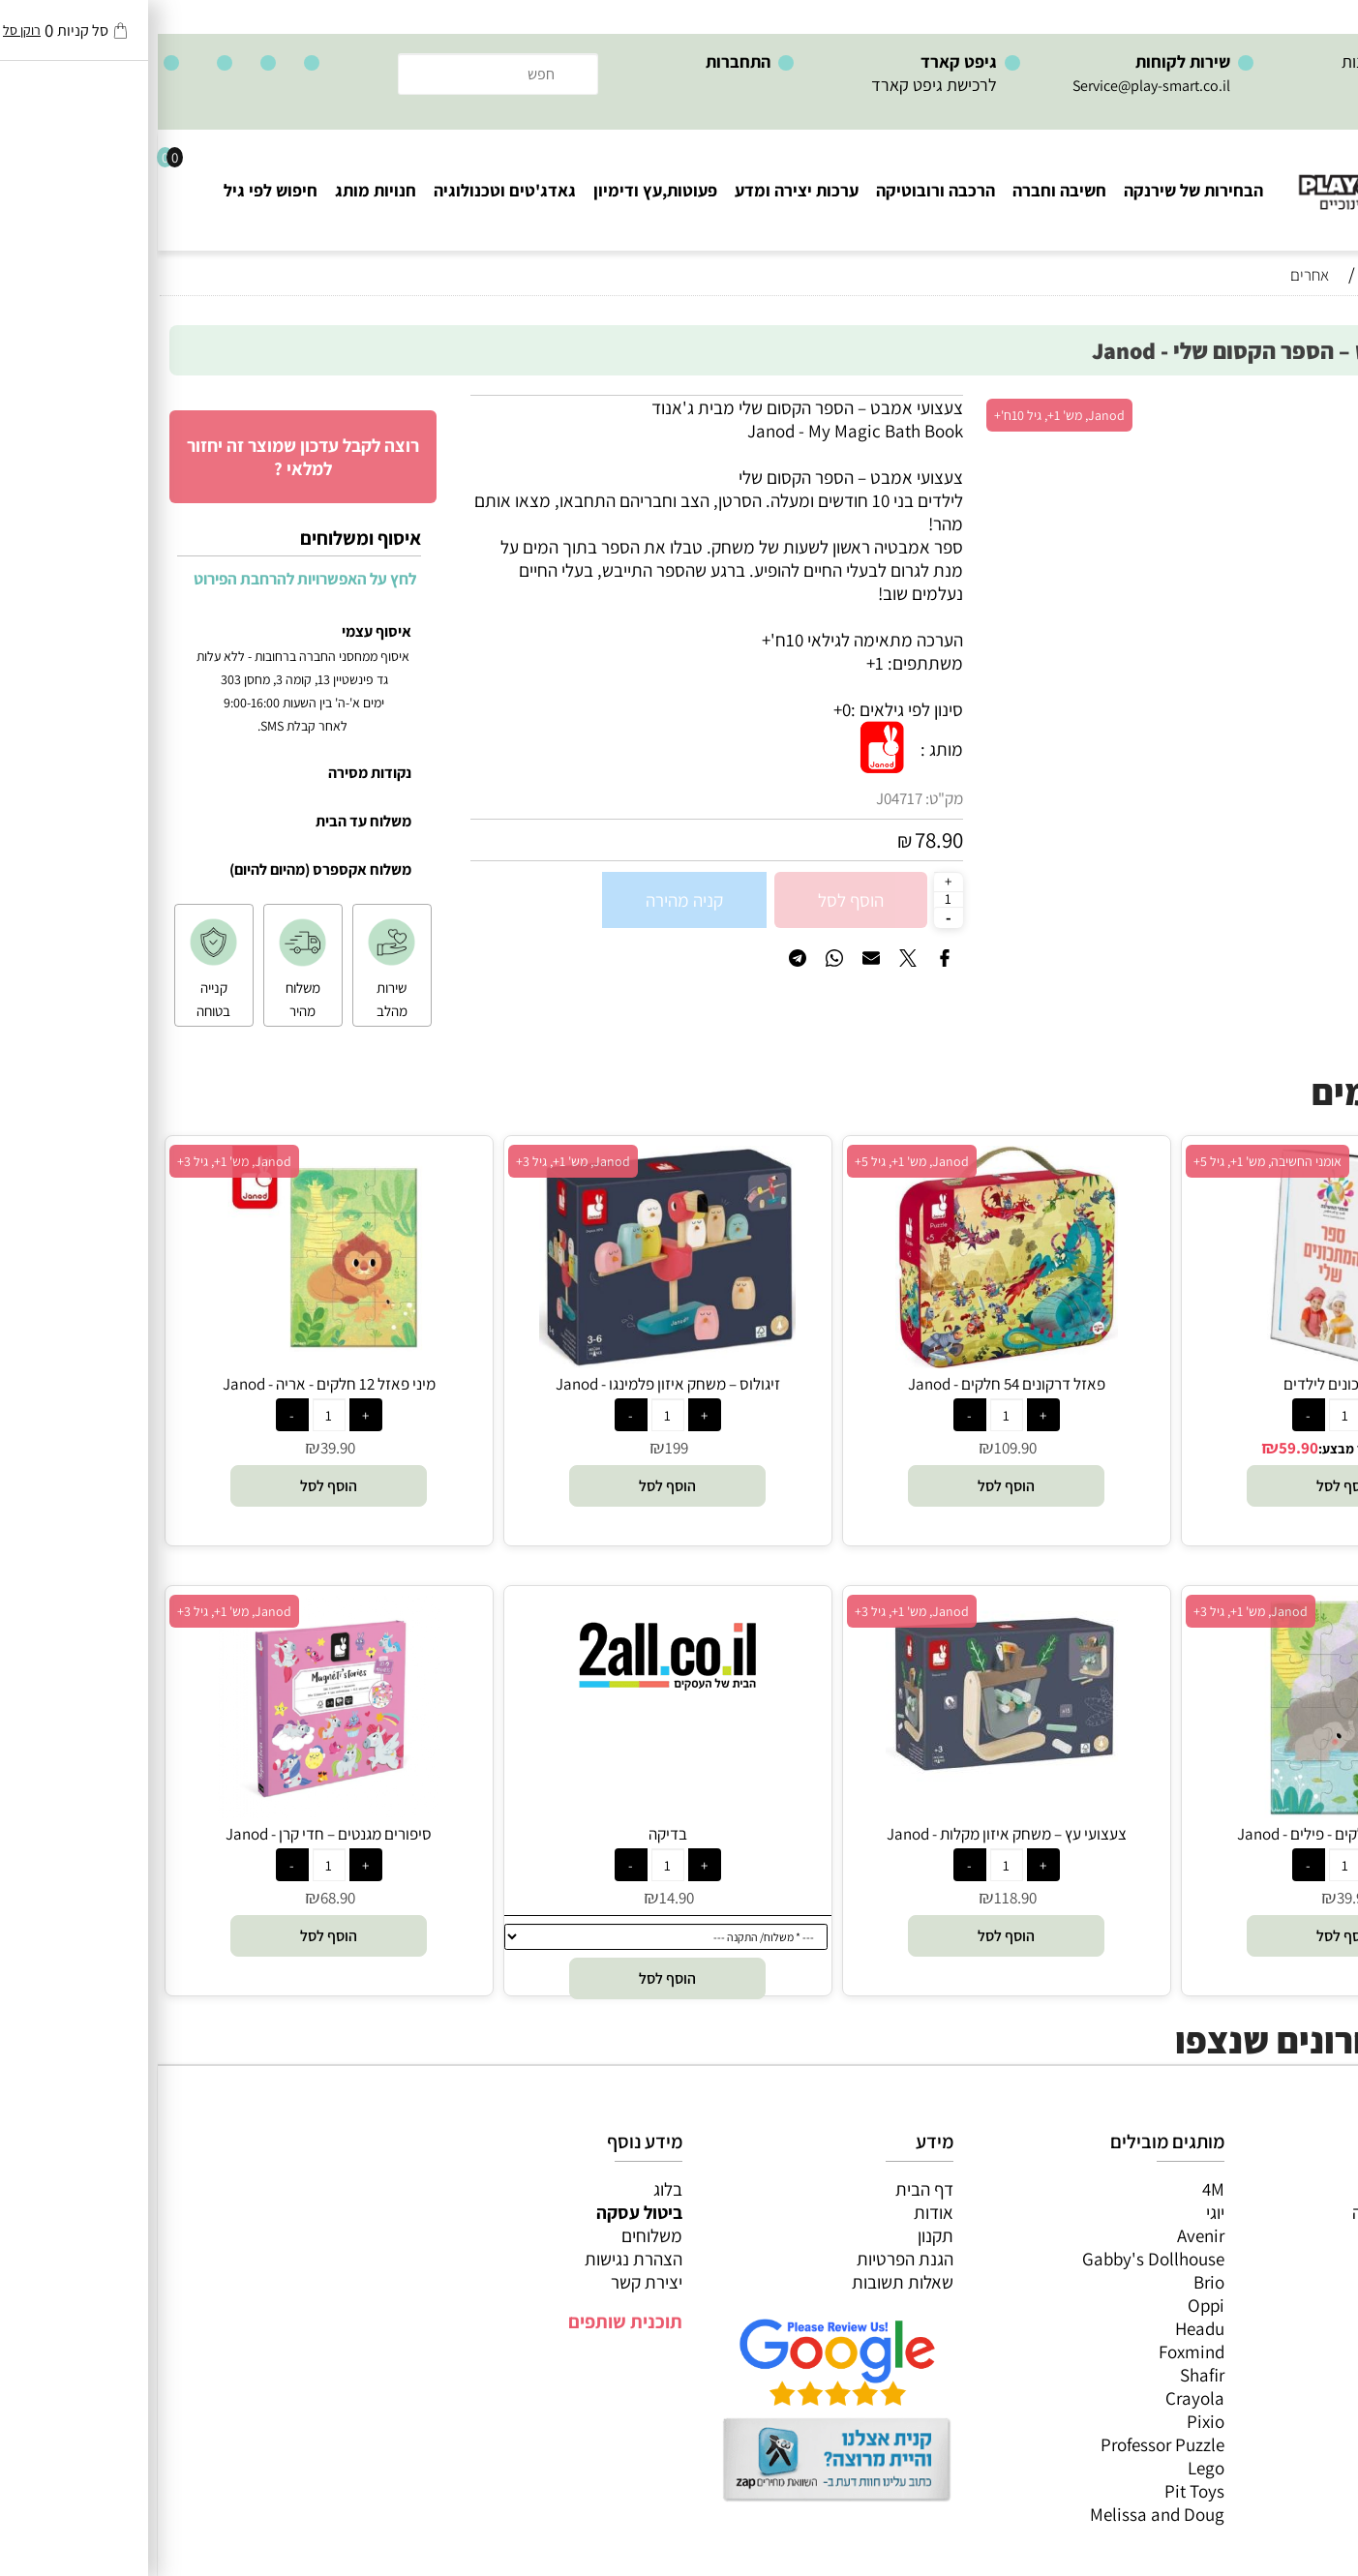  I want to click on Brio, so click(1051, 2281).